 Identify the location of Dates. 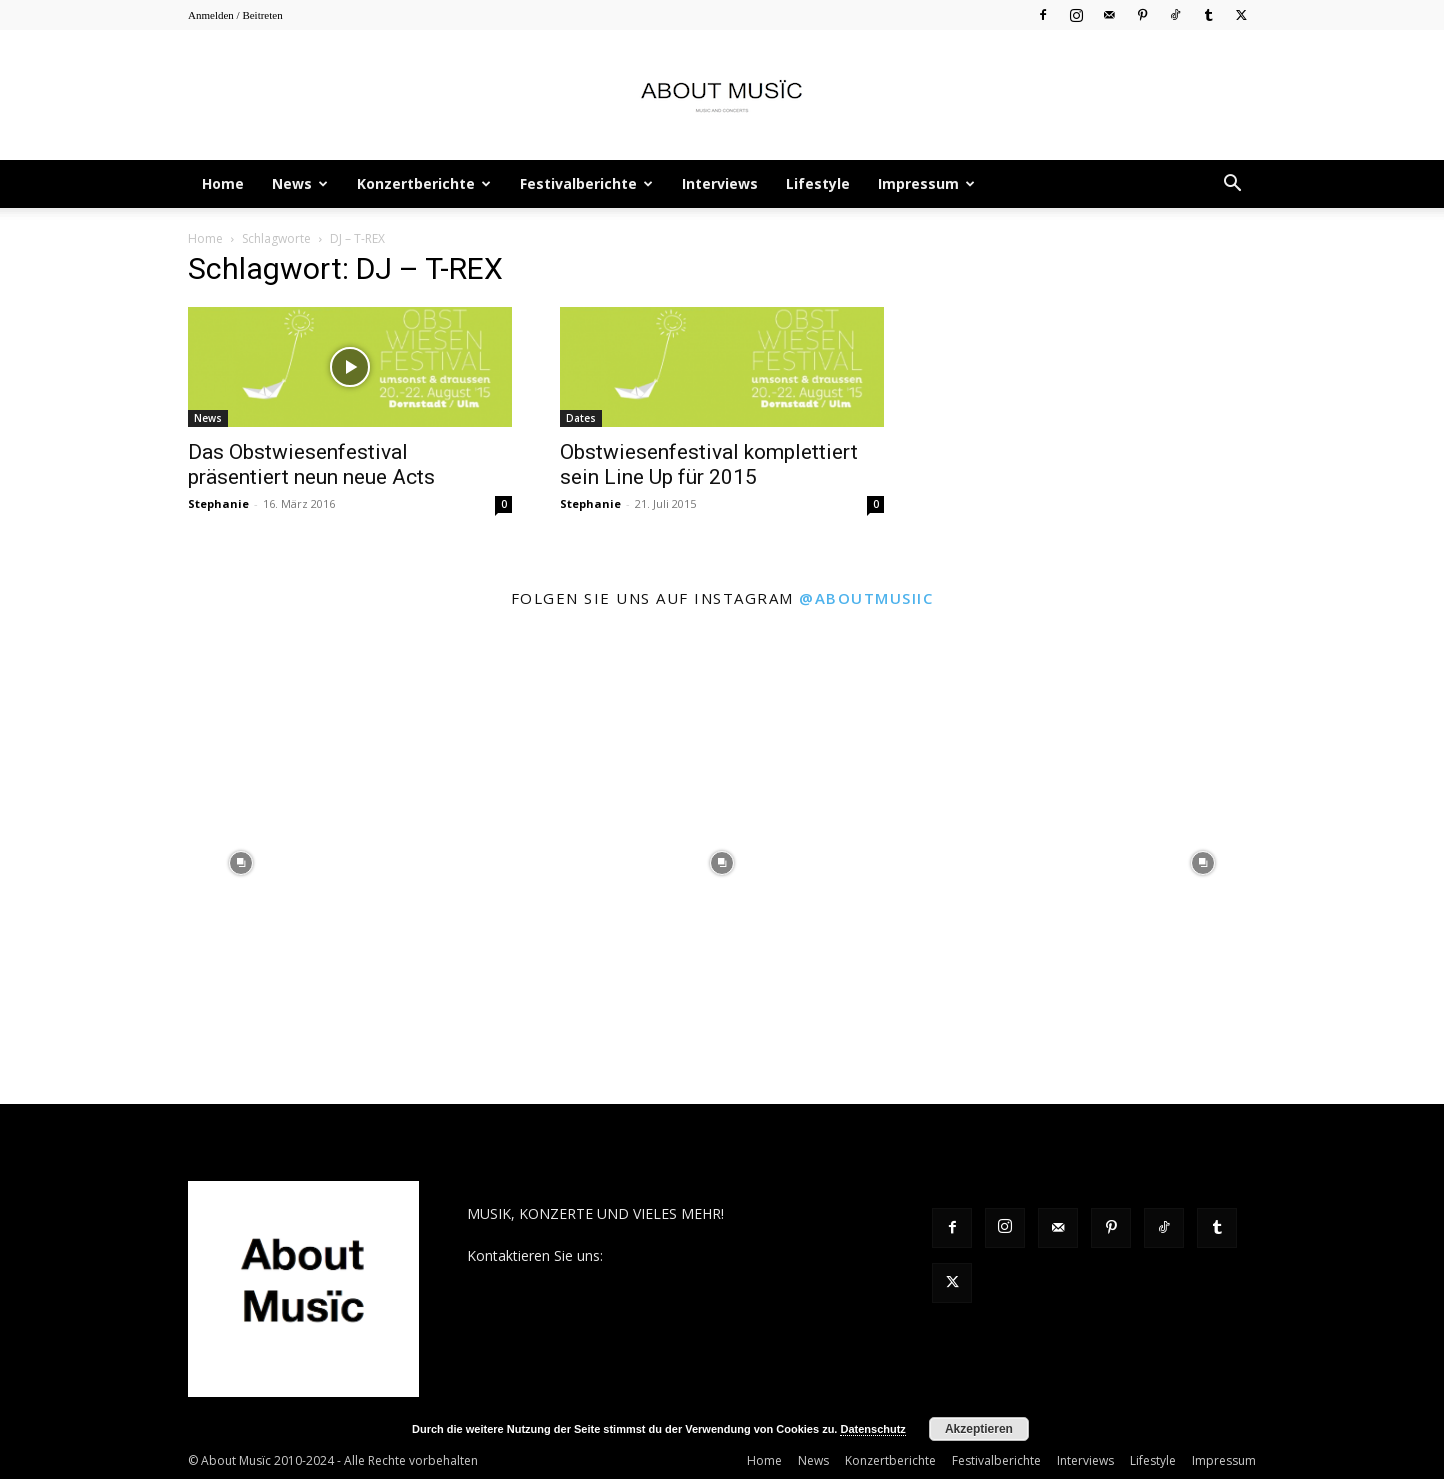
(581, 418).